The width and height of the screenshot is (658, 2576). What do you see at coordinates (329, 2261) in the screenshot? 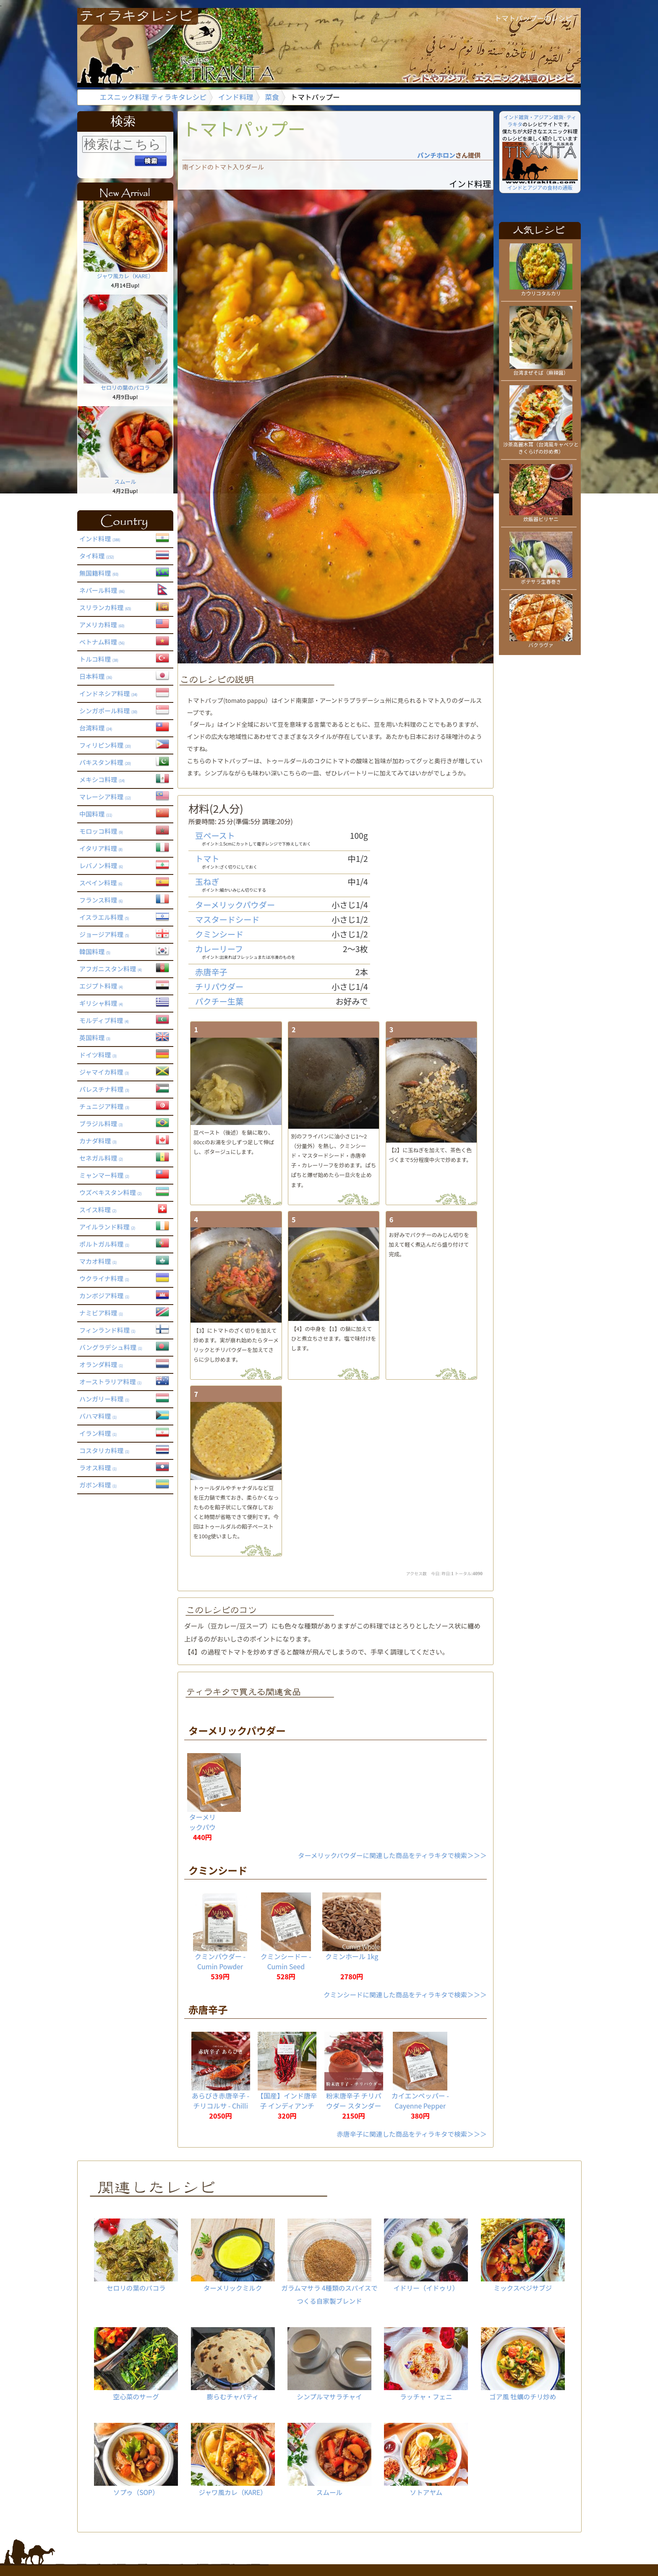
I see `ガラムマサラ 4種類のスパイスでつくる自家製ブレンド` at bounding box center [329, 2261].